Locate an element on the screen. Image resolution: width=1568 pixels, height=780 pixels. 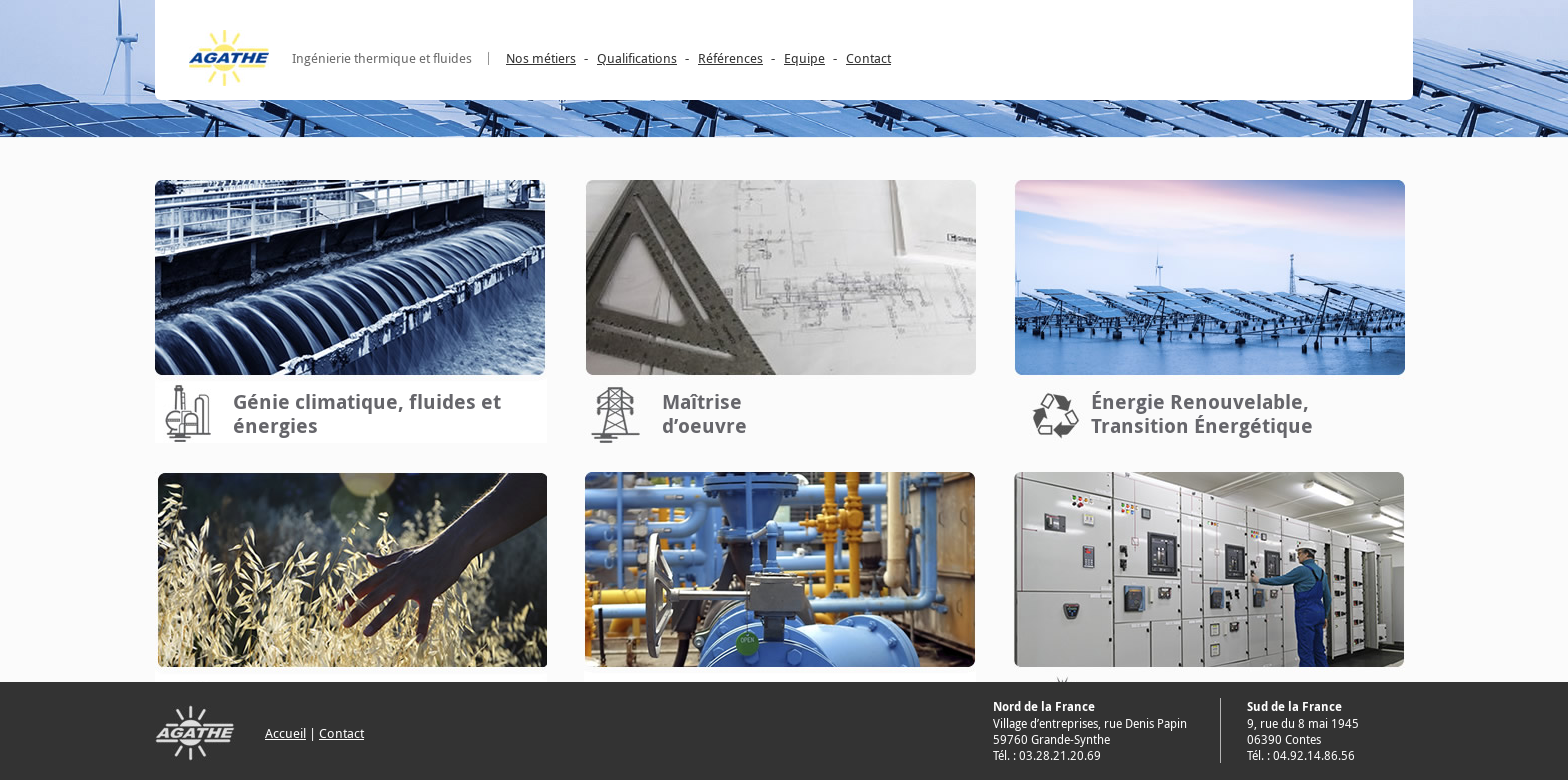
Equipe is located at coordinates (804, 58).